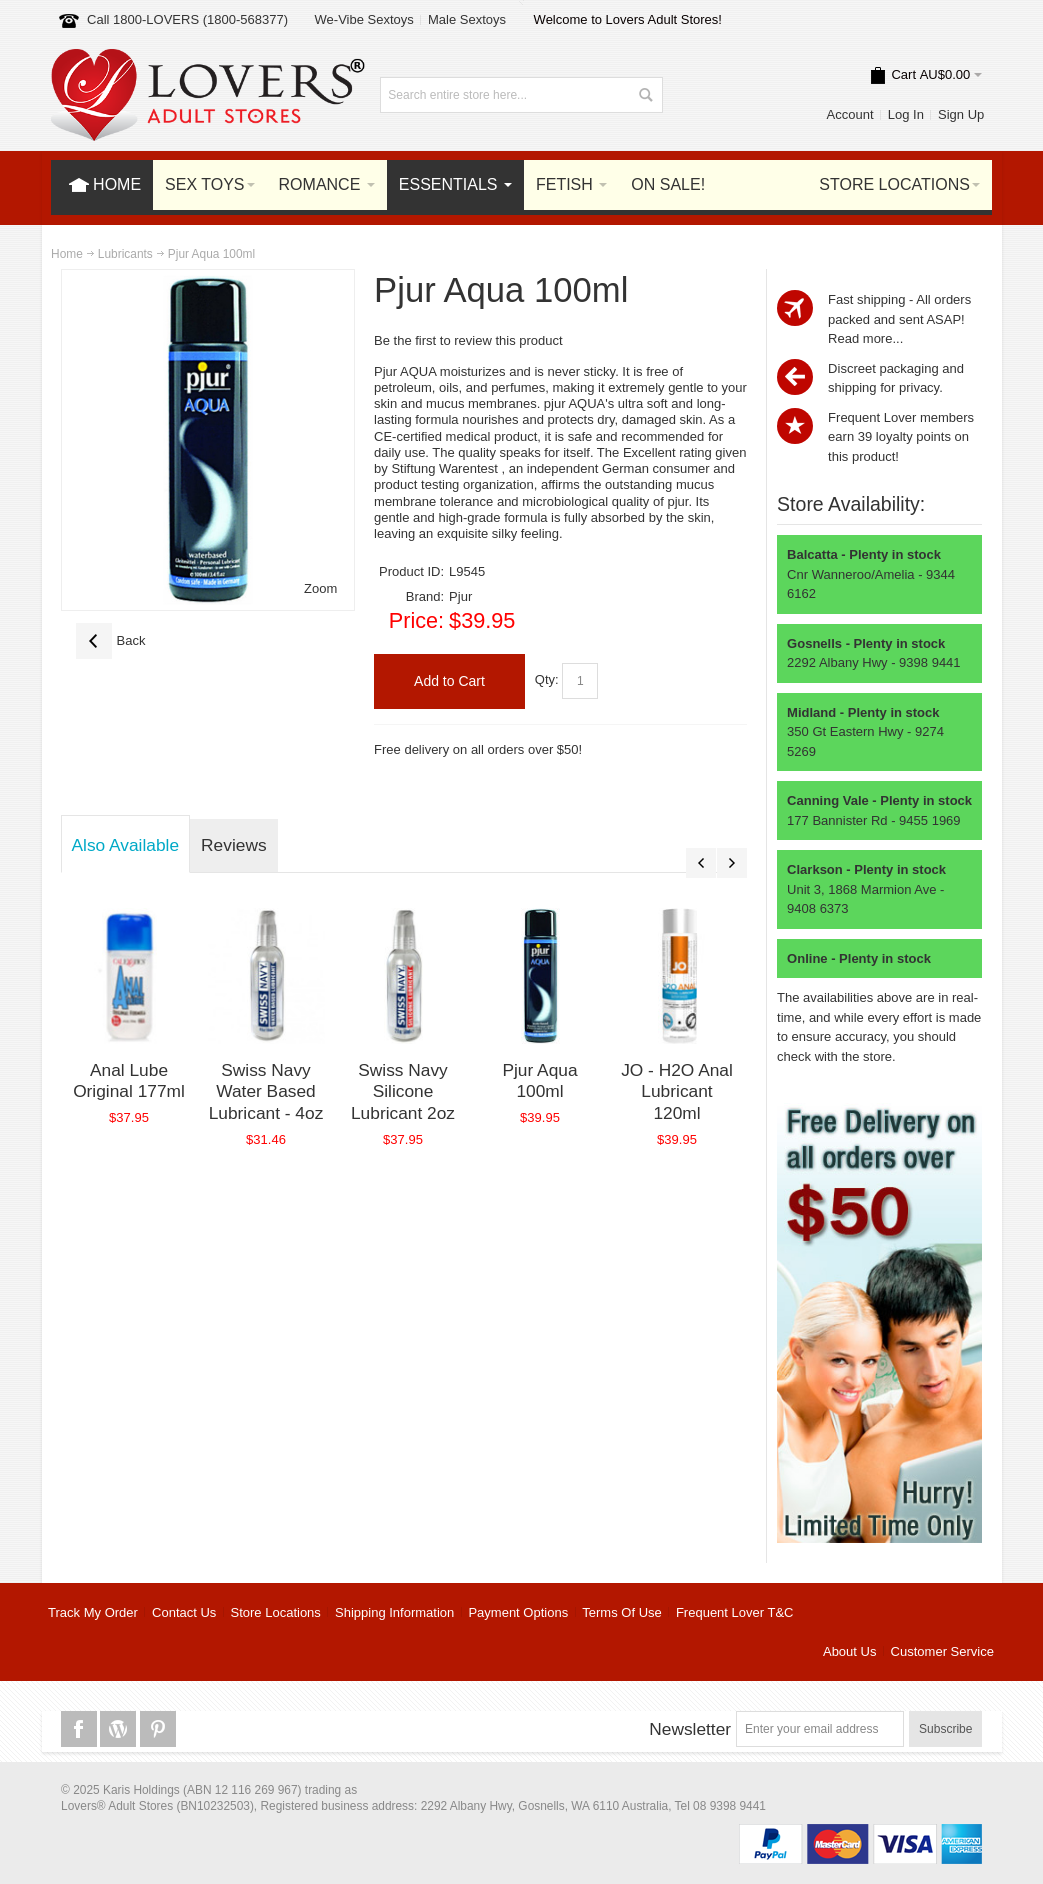 This screenshot has height=1884, width=1043. I want to click on Sign Up, so click(961, 114).